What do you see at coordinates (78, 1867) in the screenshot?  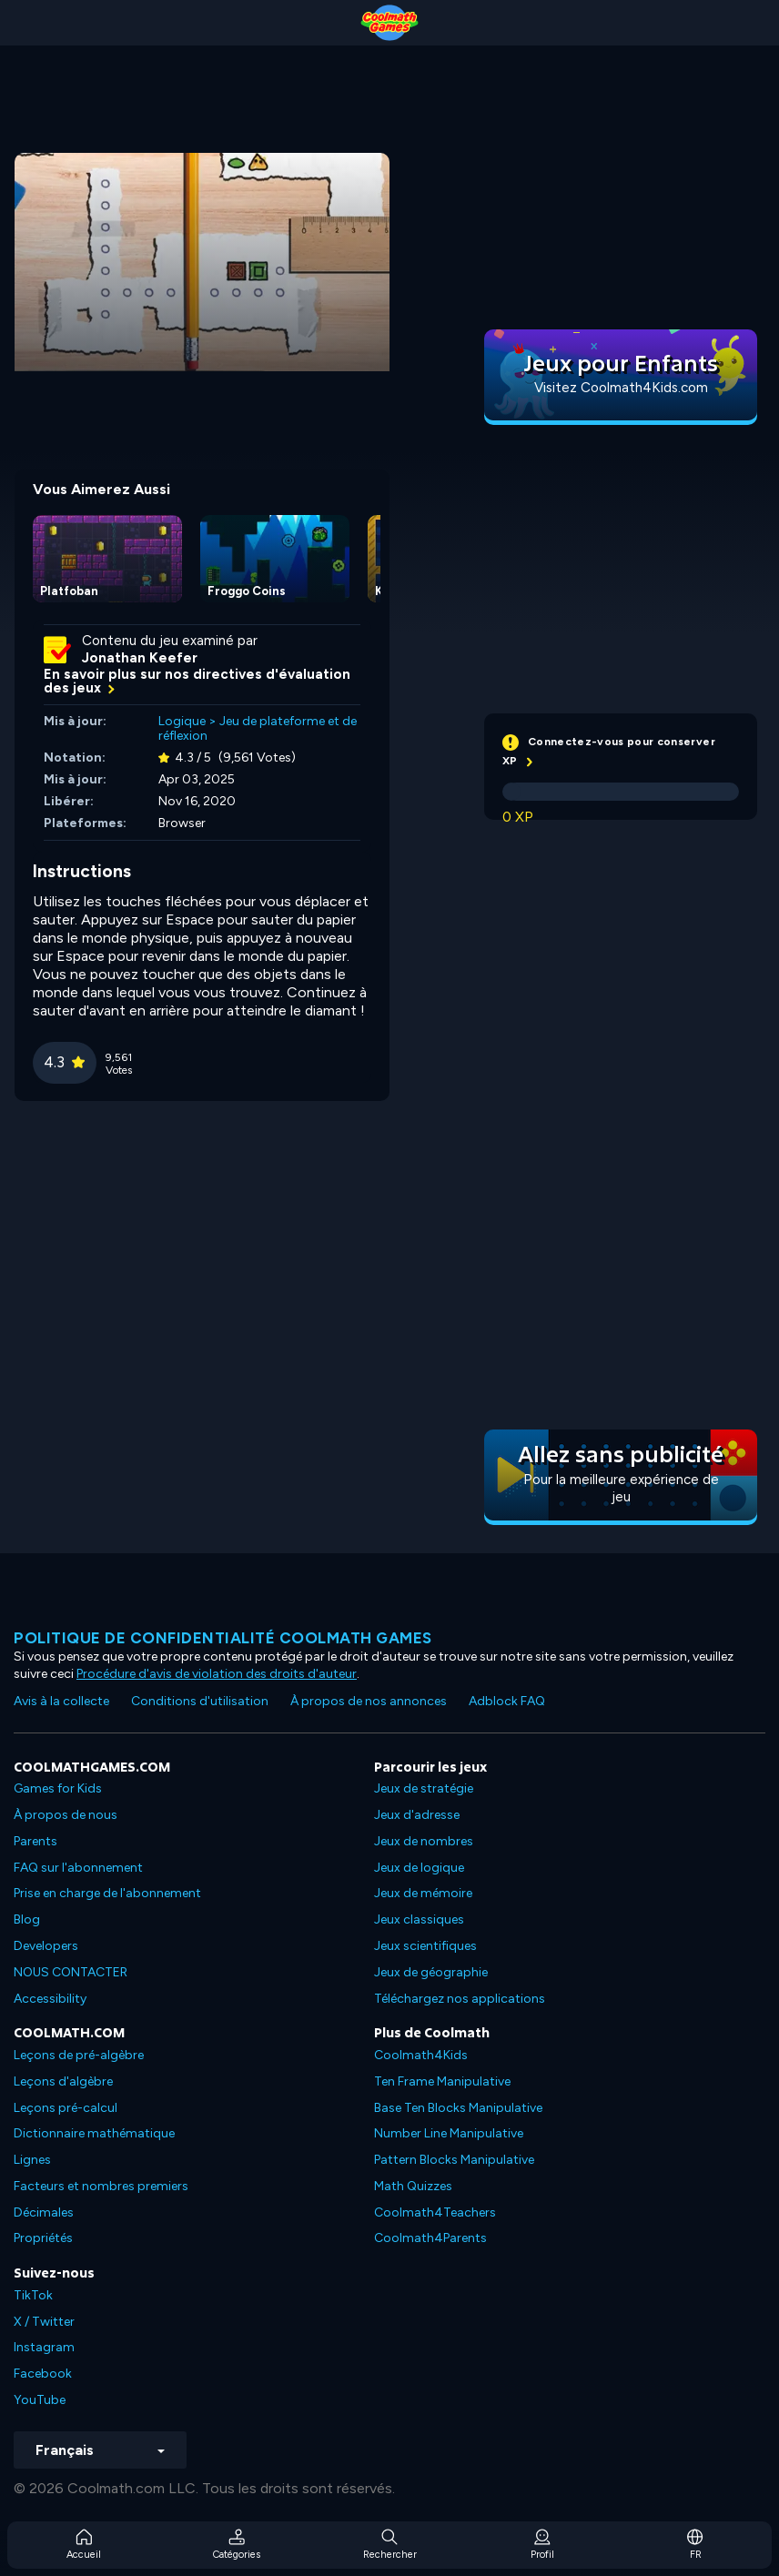 I see `FAQ sur l'abonnement` at bounding box center [78, 1867].